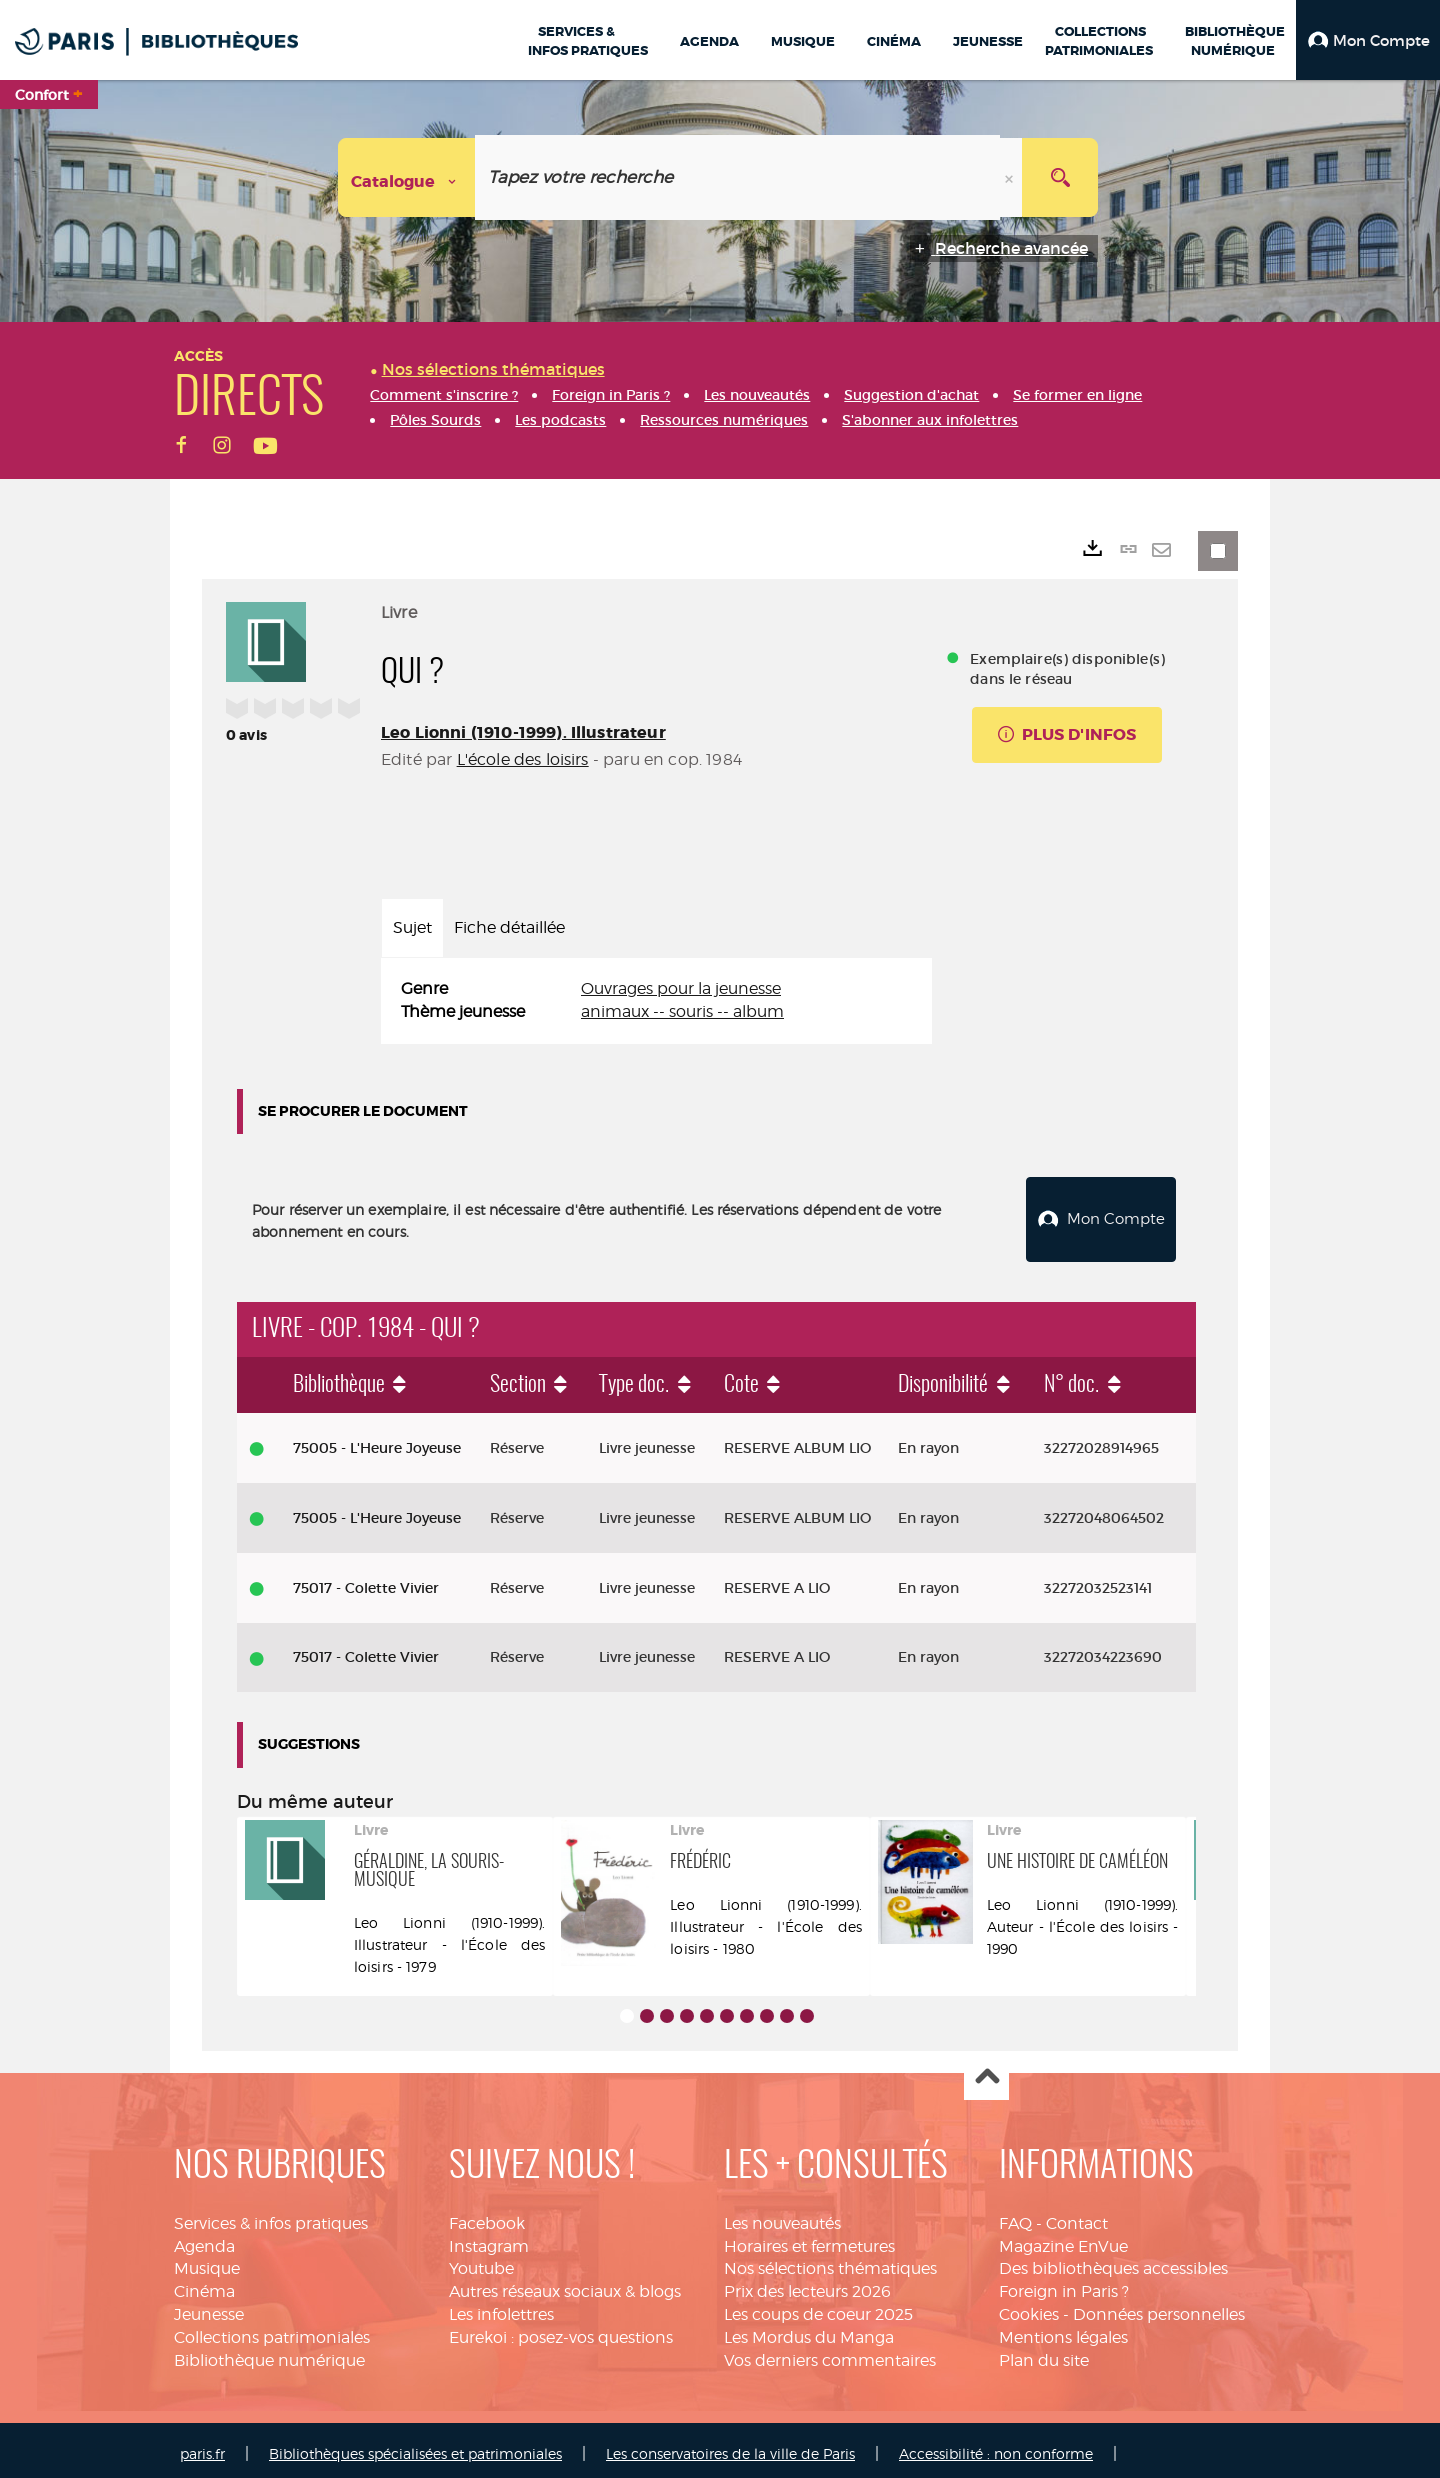  Describe the element at coordinates (682, 1011) in the screenshot. I see `animaux -- souris -- album` at that location.